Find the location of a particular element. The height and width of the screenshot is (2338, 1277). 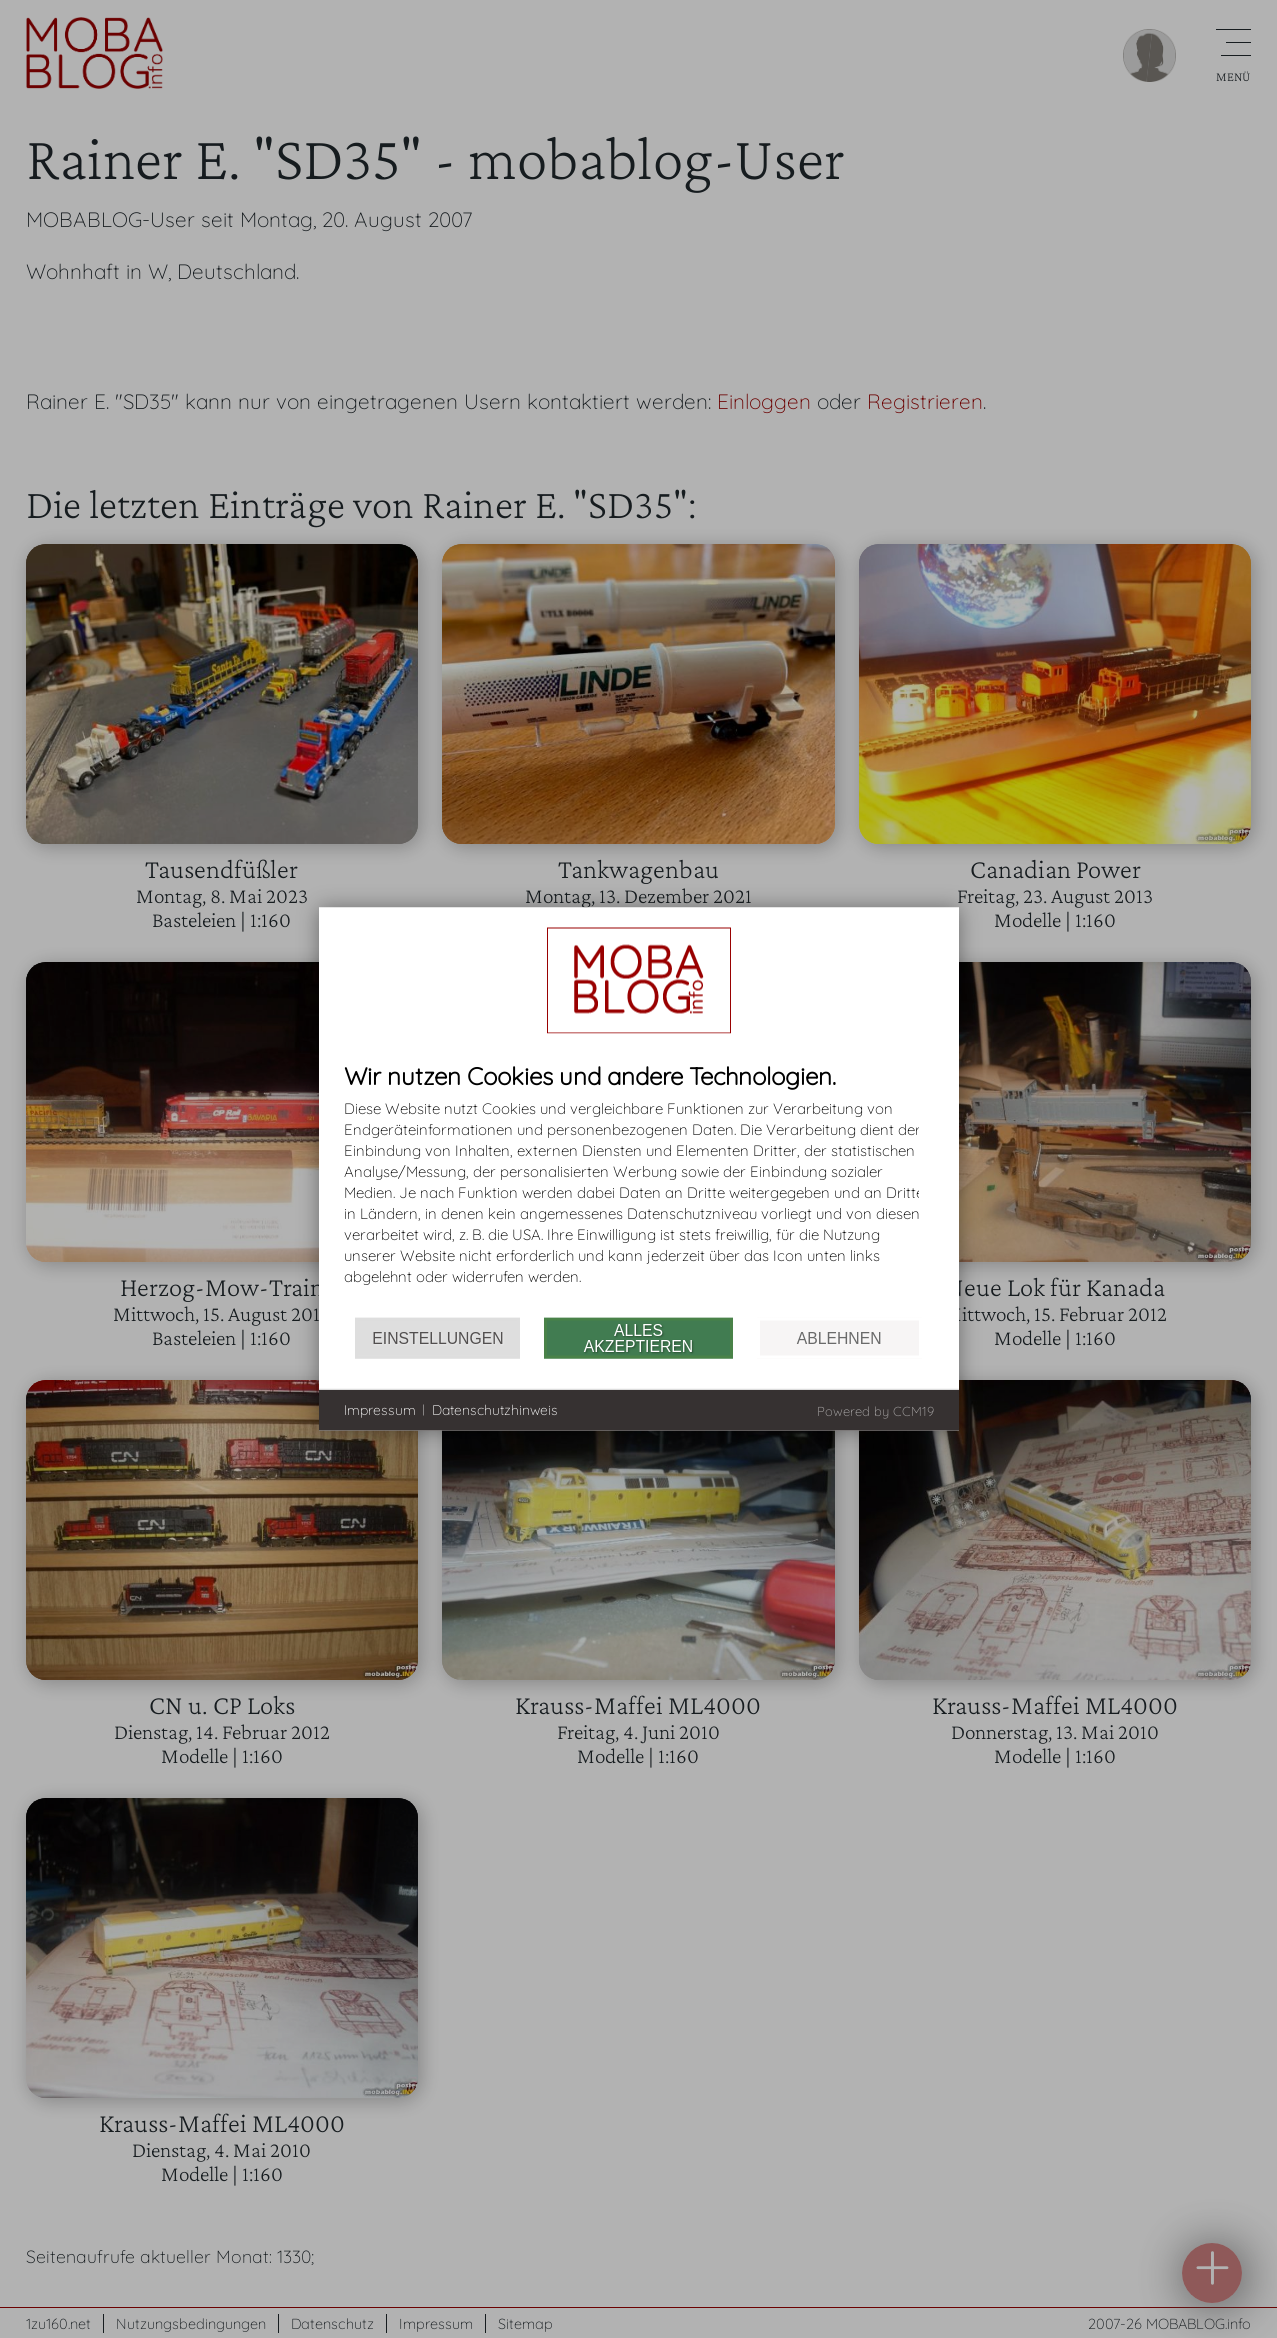

Impressum is located at coordinates (380, 1409).